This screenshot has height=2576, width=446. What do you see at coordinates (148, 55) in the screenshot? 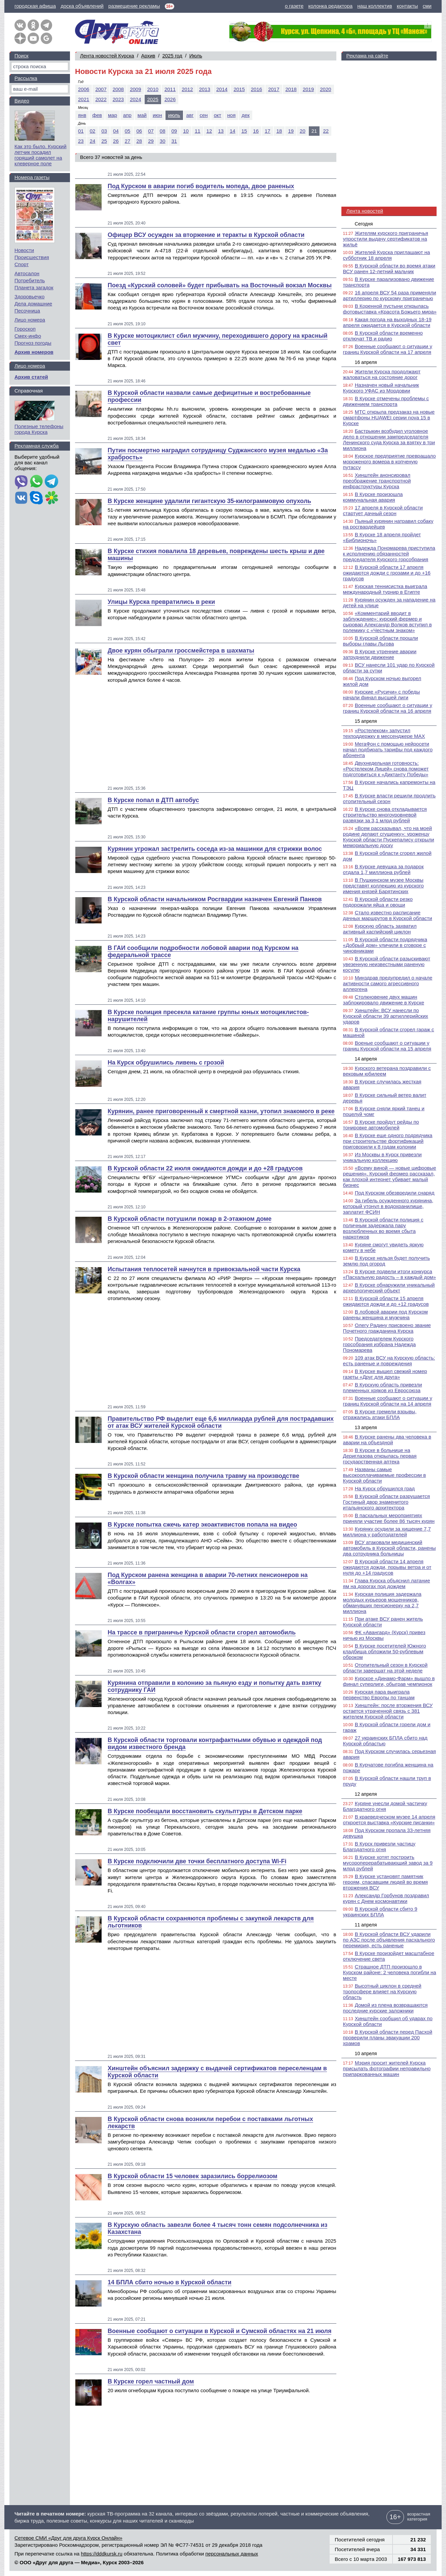
I see `Архив` at bounding box center [148, 55].